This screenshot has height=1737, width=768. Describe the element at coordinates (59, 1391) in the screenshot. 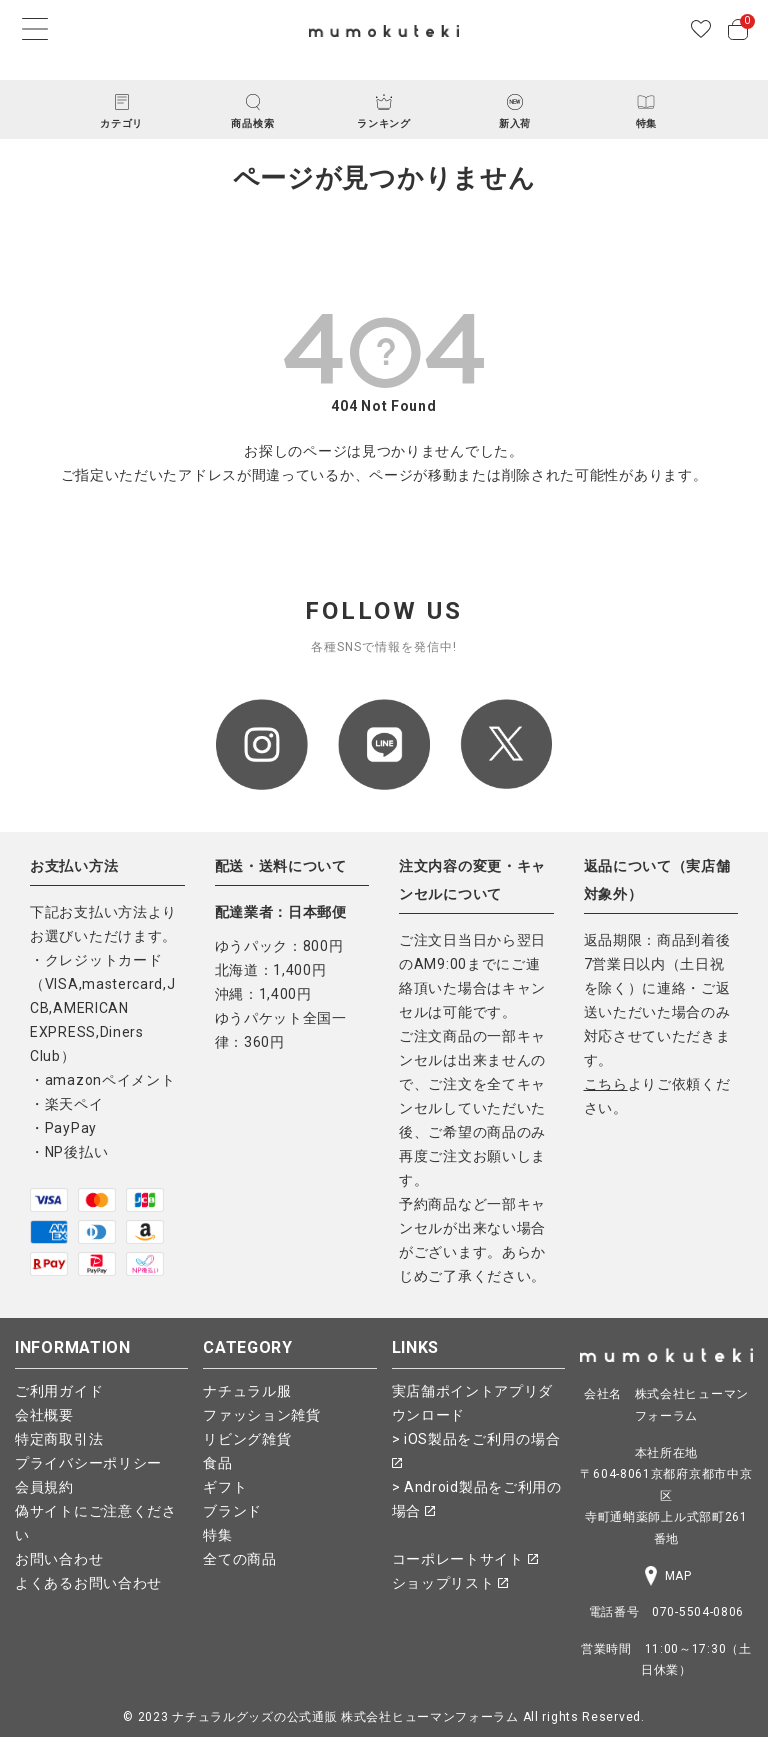

I see `ご利用ガイド` at that location.